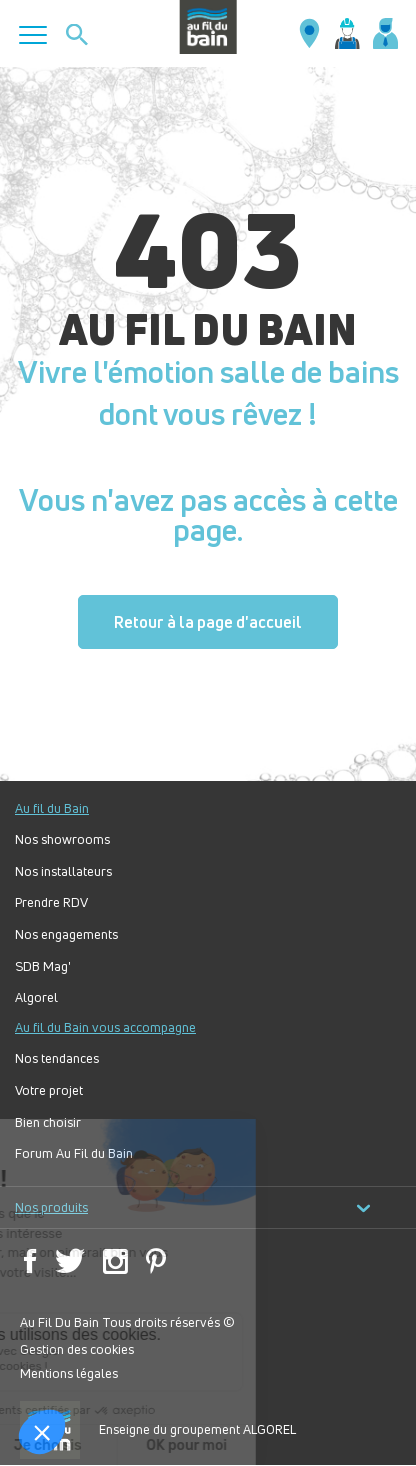 The image size is (416, 1466). I want to click on Bien choisir, so click(48, 1122).